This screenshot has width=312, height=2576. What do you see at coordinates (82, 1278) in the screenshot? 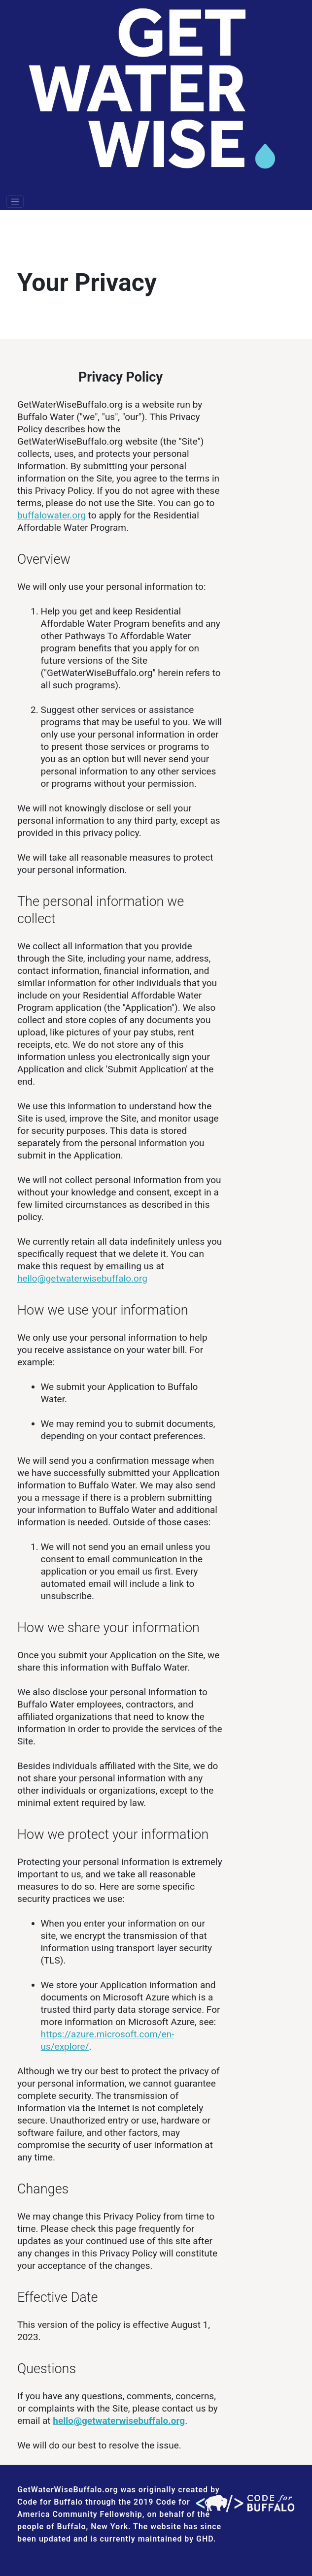
I see `hello@getwaterwisebuffalo.org` at bounding box center [82, 1278].